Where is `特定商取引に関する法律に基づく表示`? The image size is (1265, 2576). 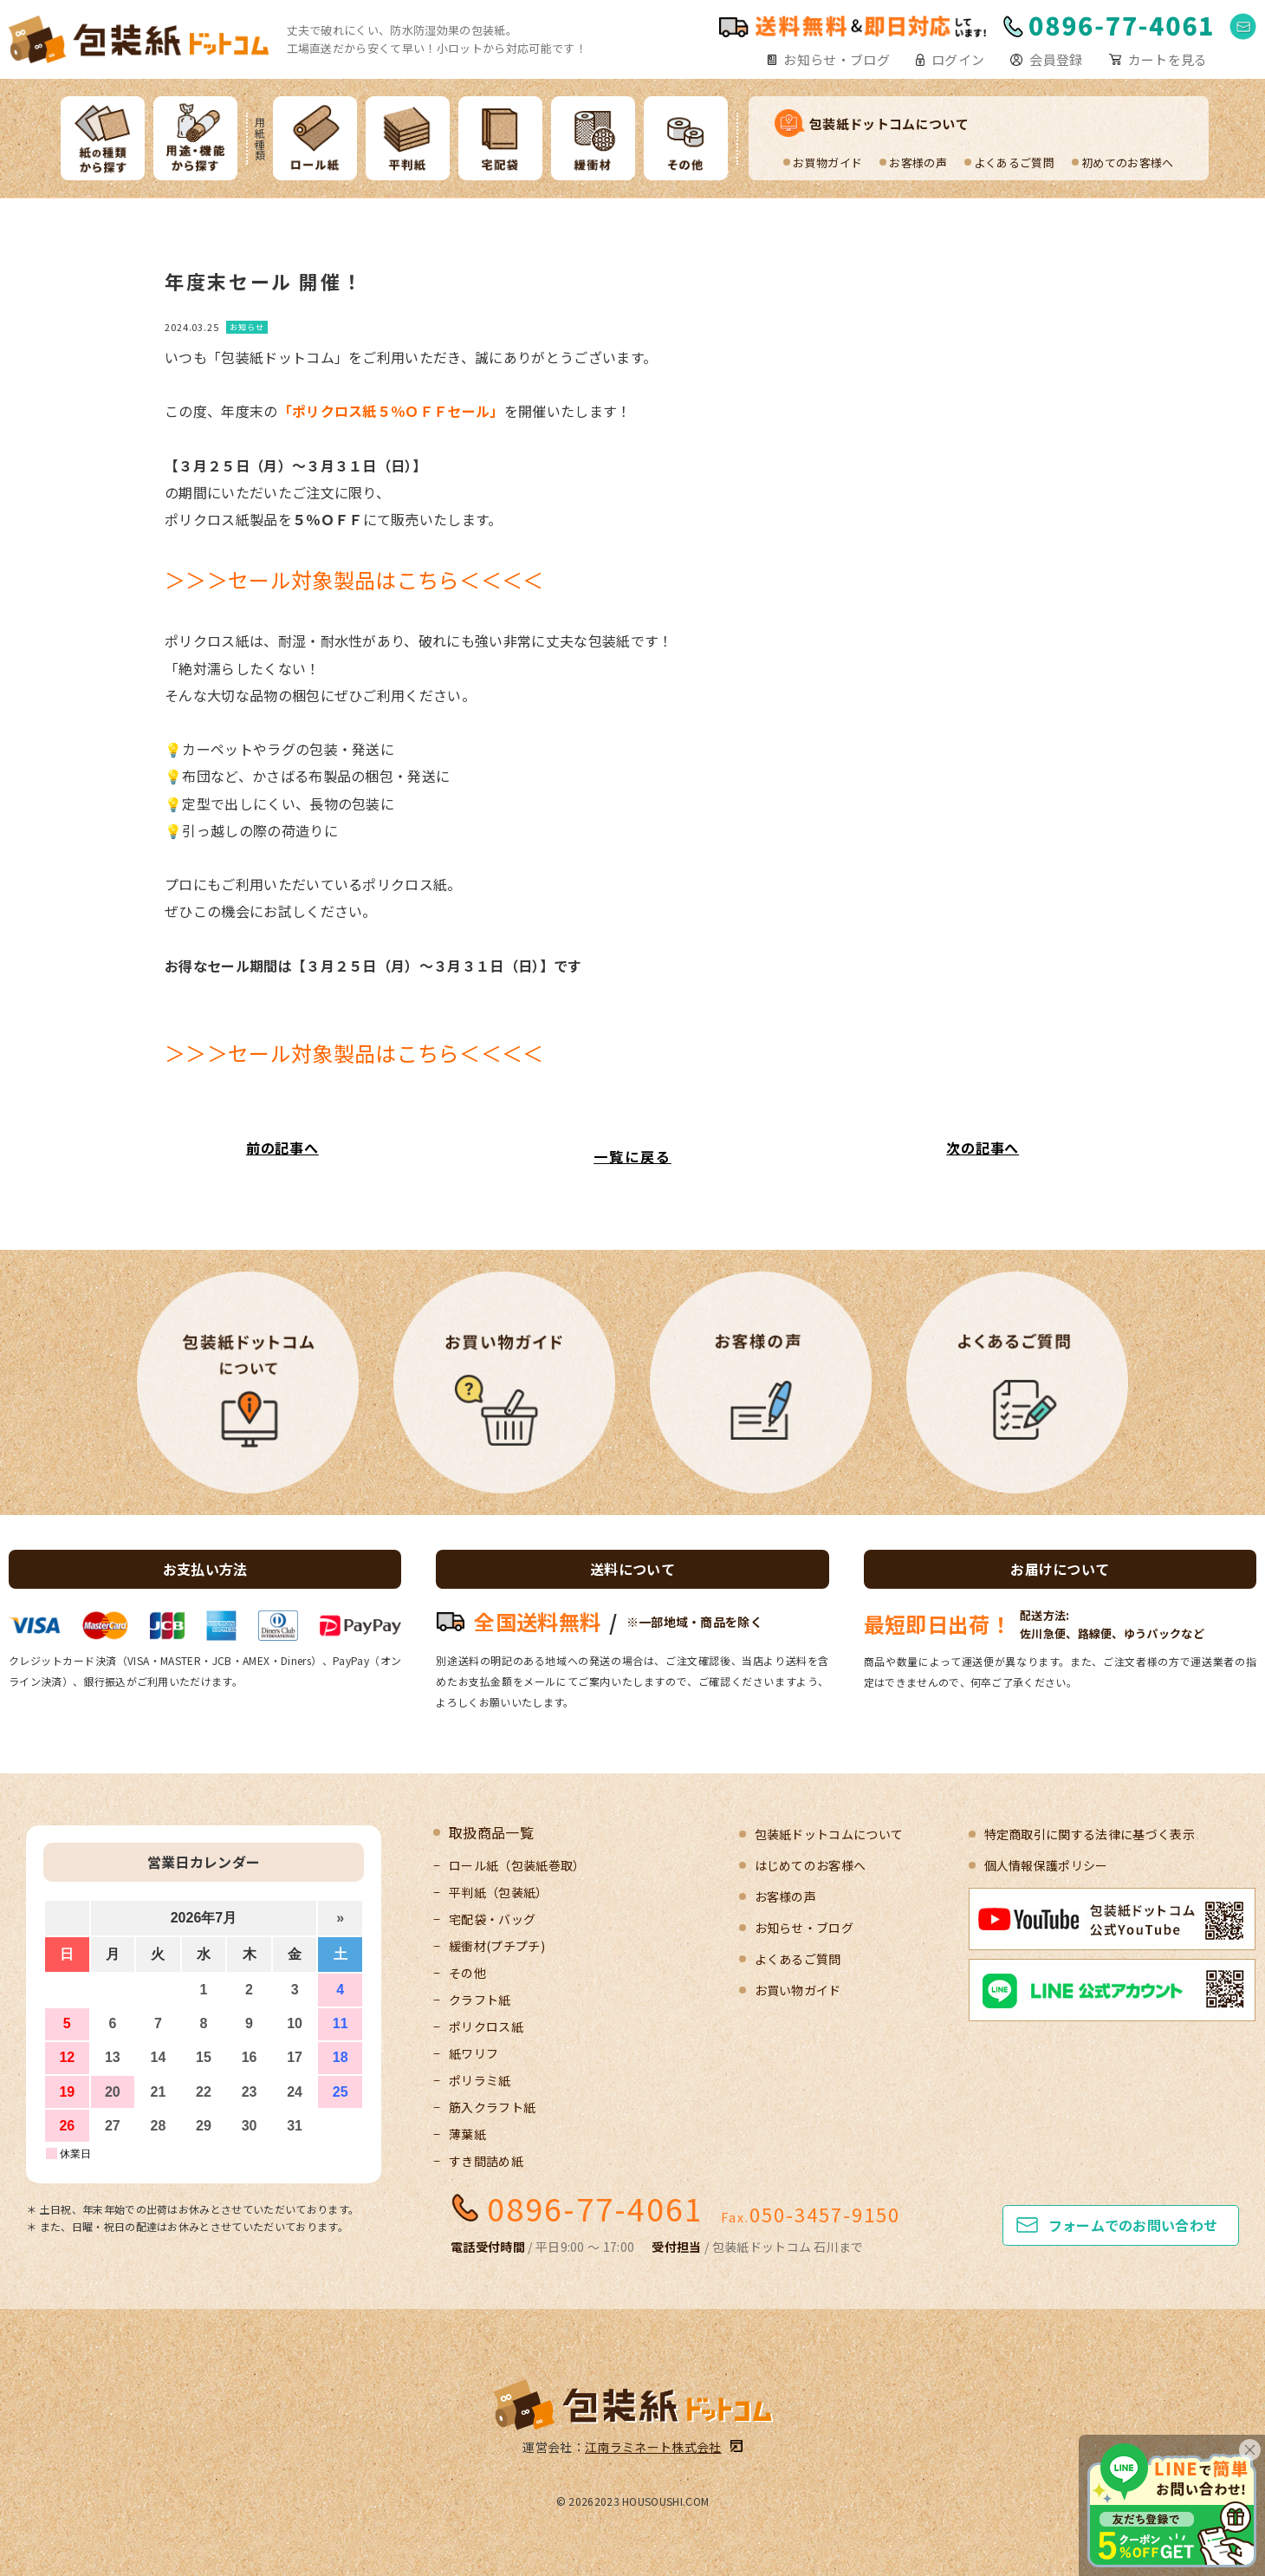 特定商取引に関する法律に基づく表示 is located at coordinates (1089, 1834).